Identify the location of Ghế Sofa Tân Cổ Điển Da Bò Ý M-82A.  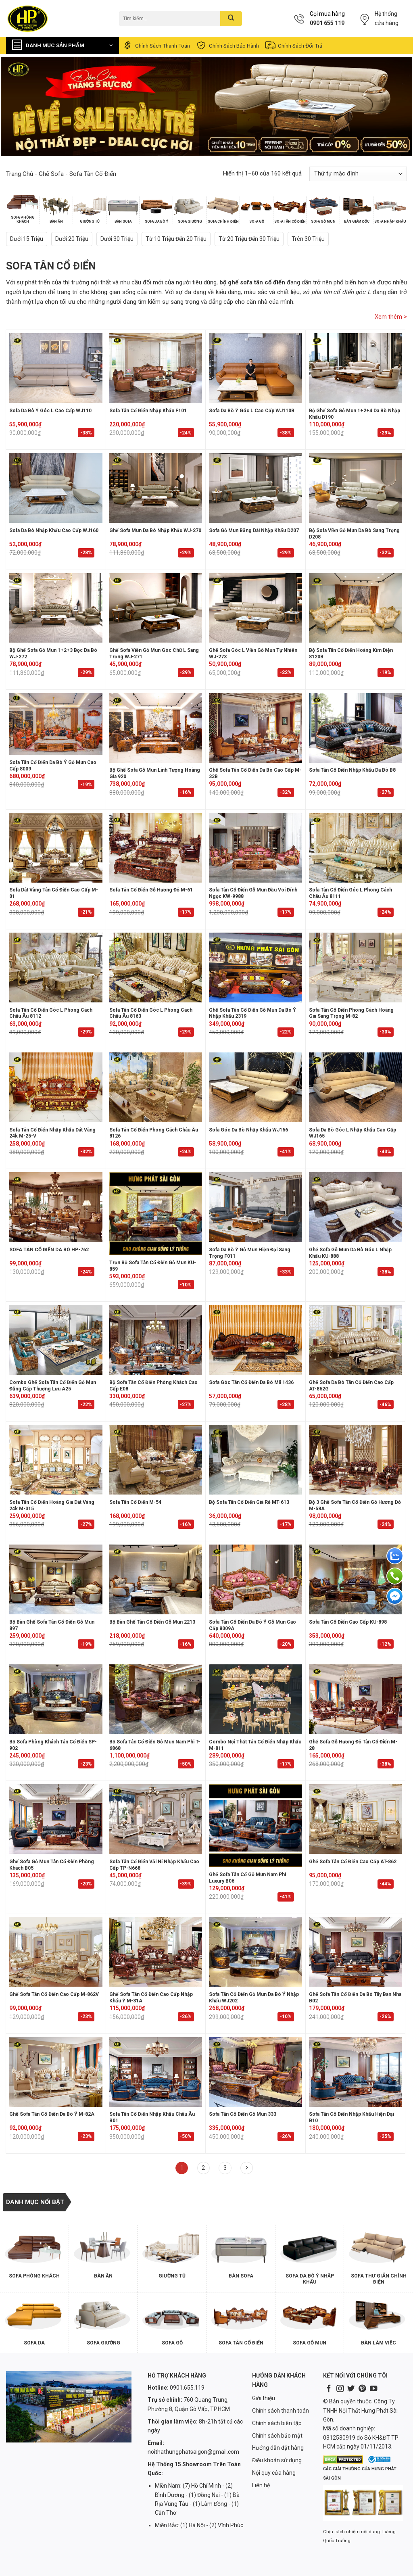
(51, 2114).